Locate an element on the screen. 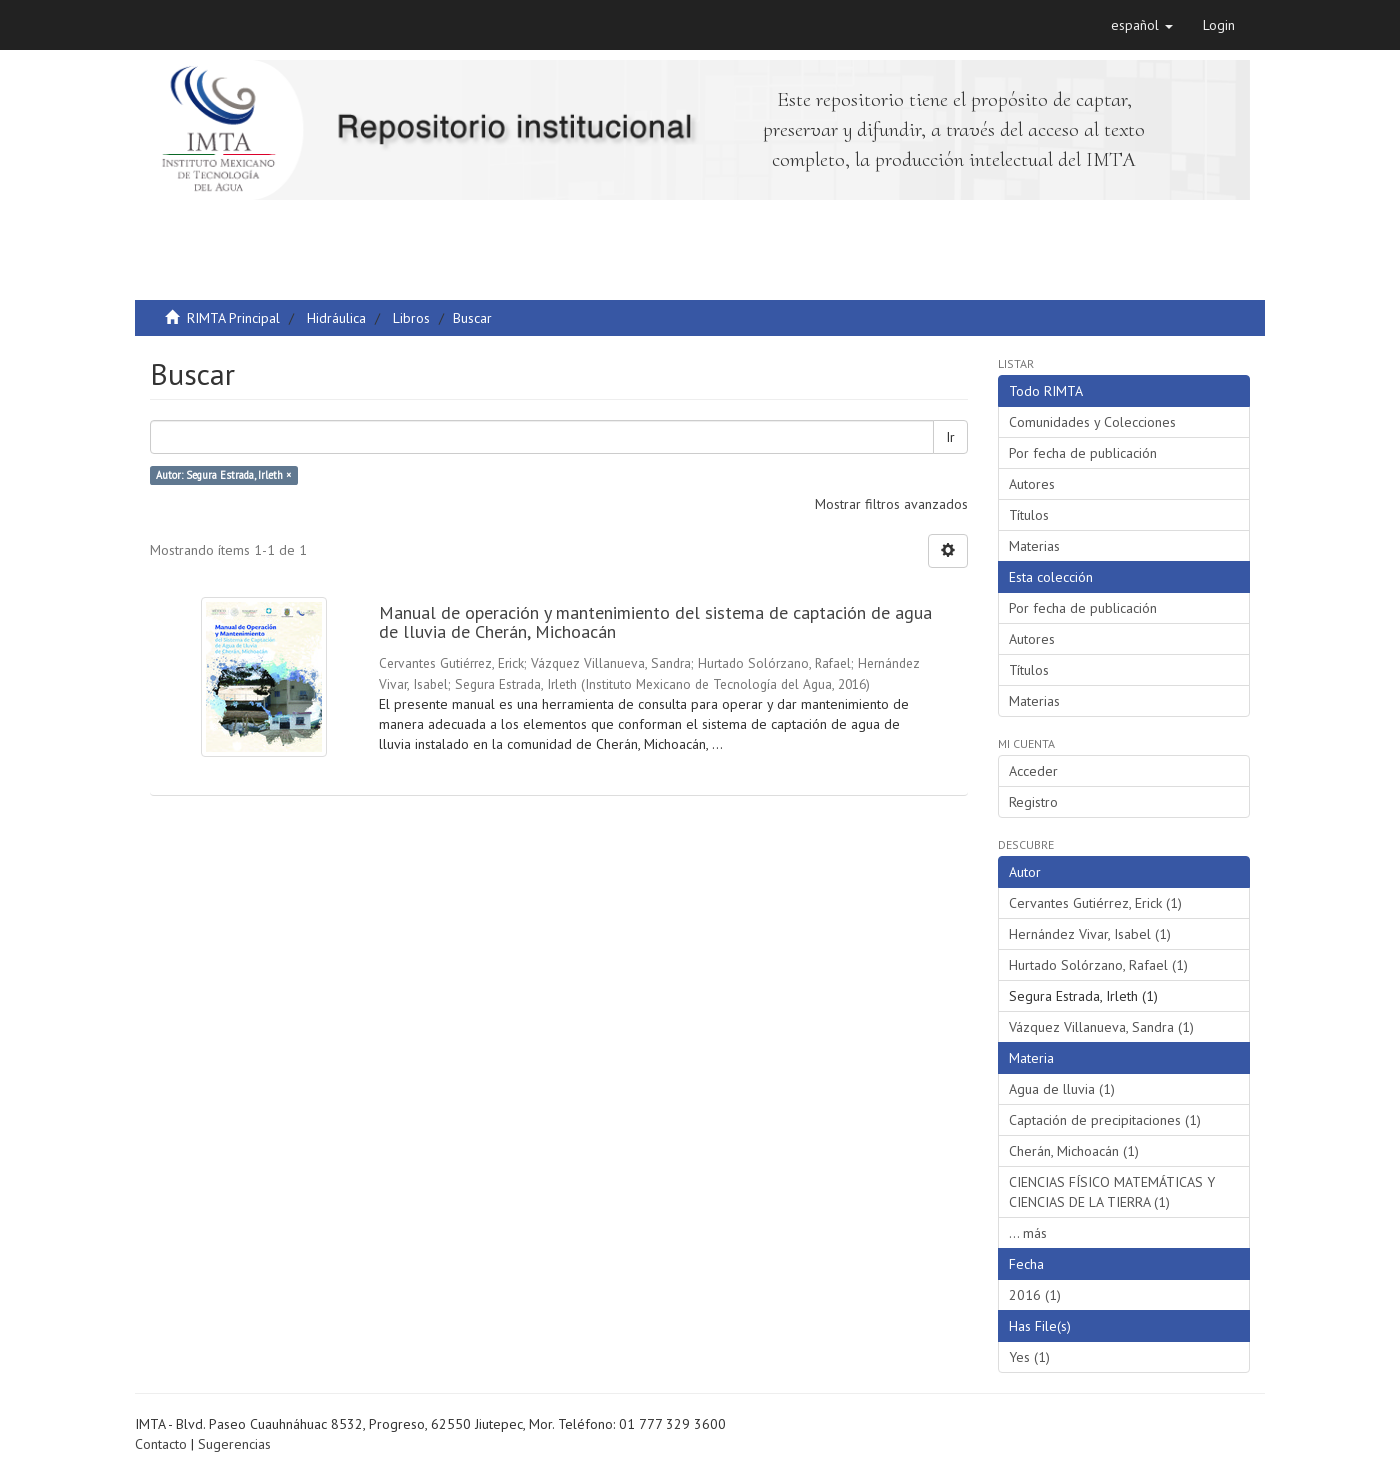 This screenshot has width=1400, height=1484. Hurtado Solórzano, Rafael (1) is located at coordinates (1098, 965).